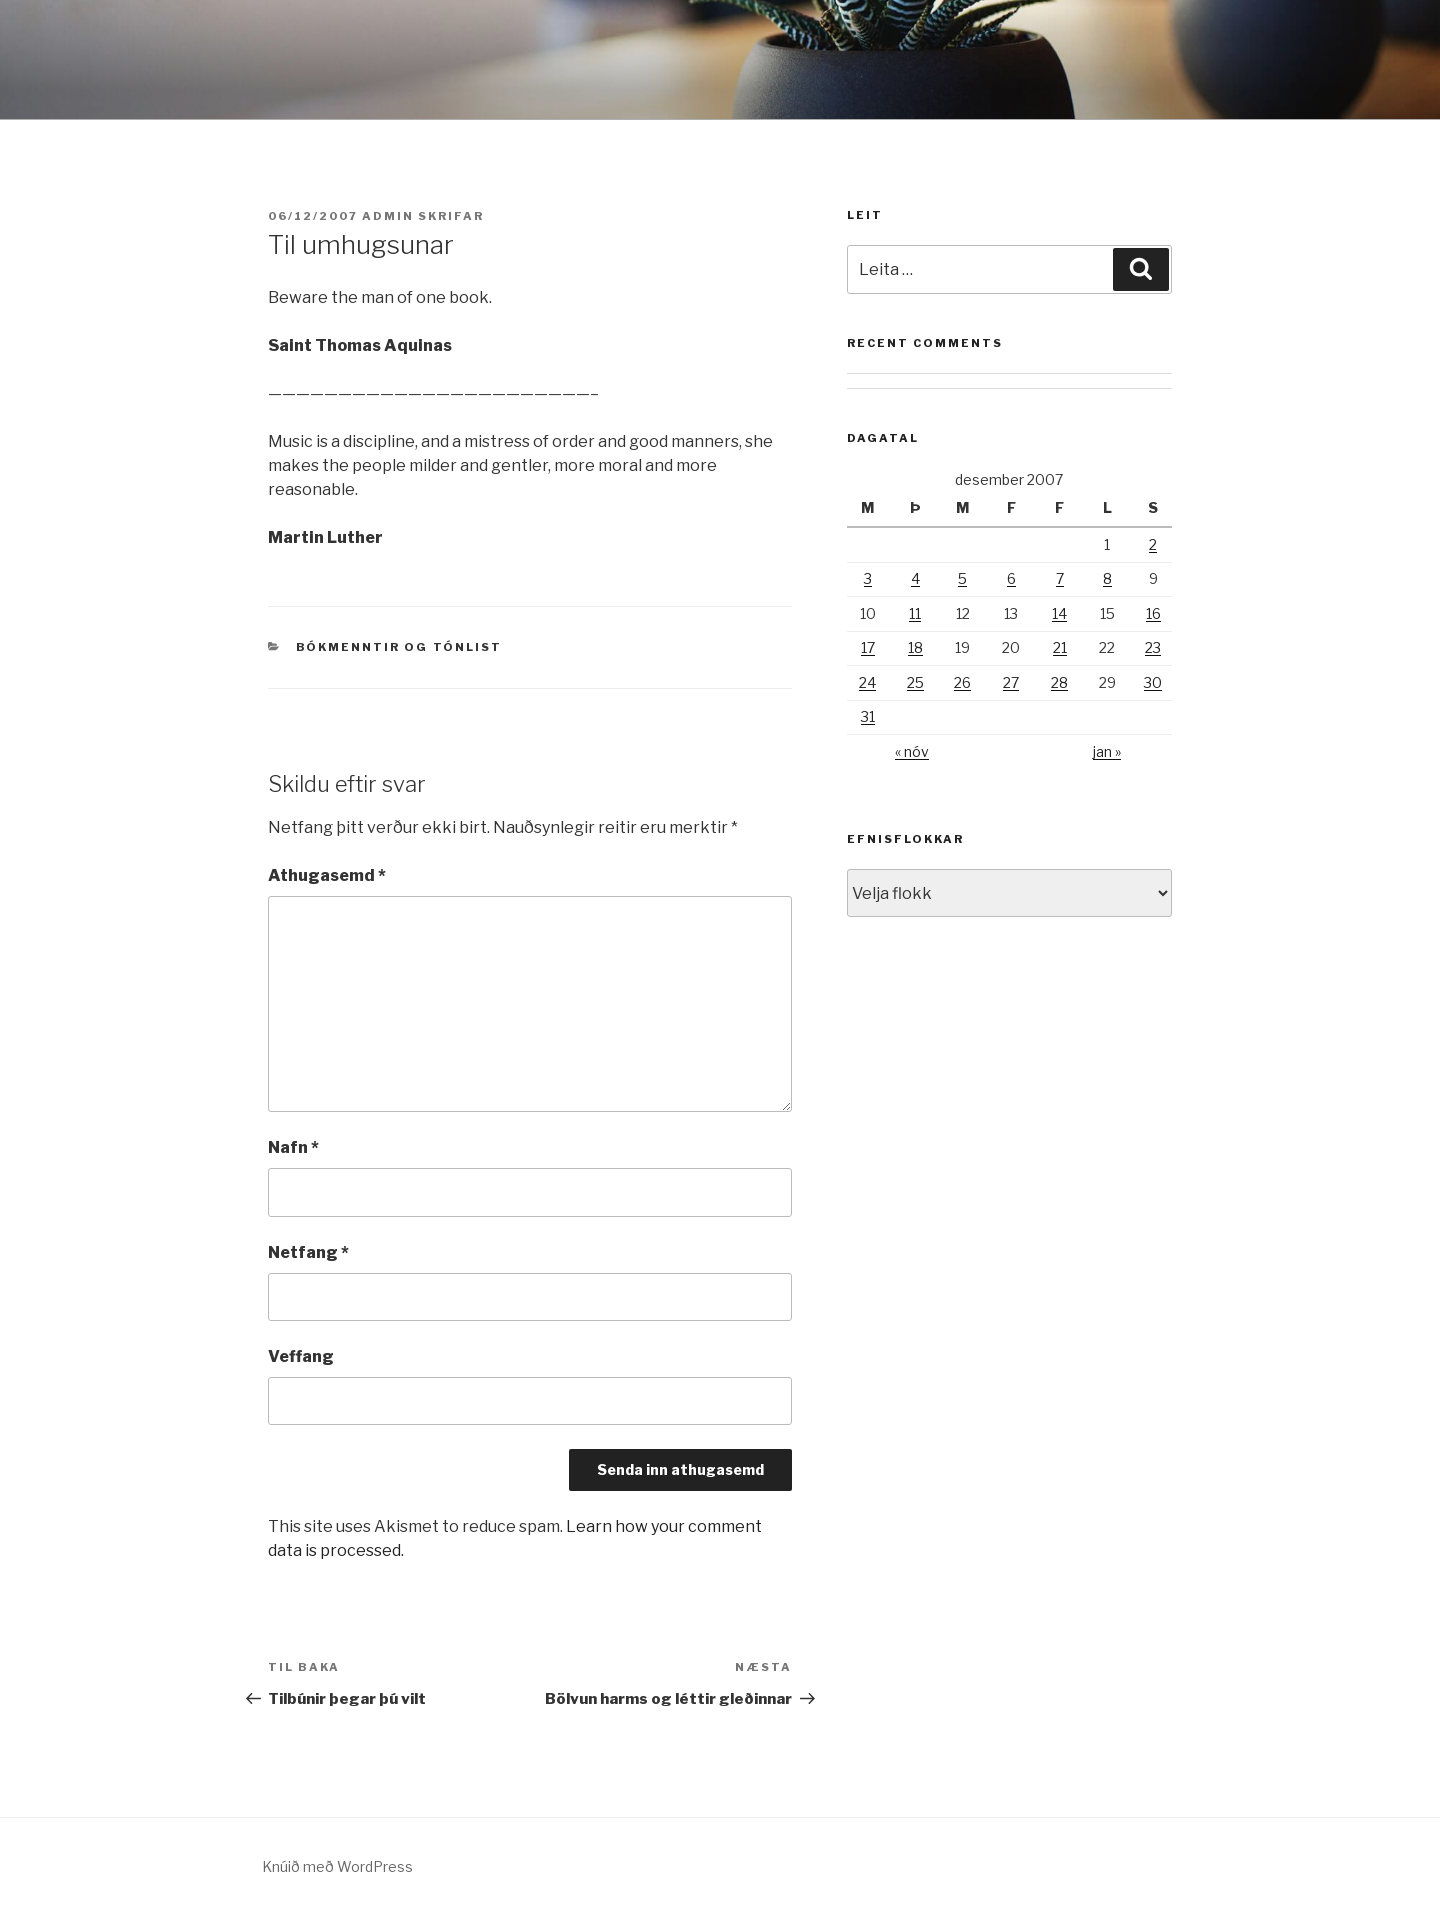 The height and width of the screenshot is (1913, 1440). Describe the element at coordinates (962, 578) in the screenshot. I see `5 [Færsla birt þann 5. December, 2007]` at that location.